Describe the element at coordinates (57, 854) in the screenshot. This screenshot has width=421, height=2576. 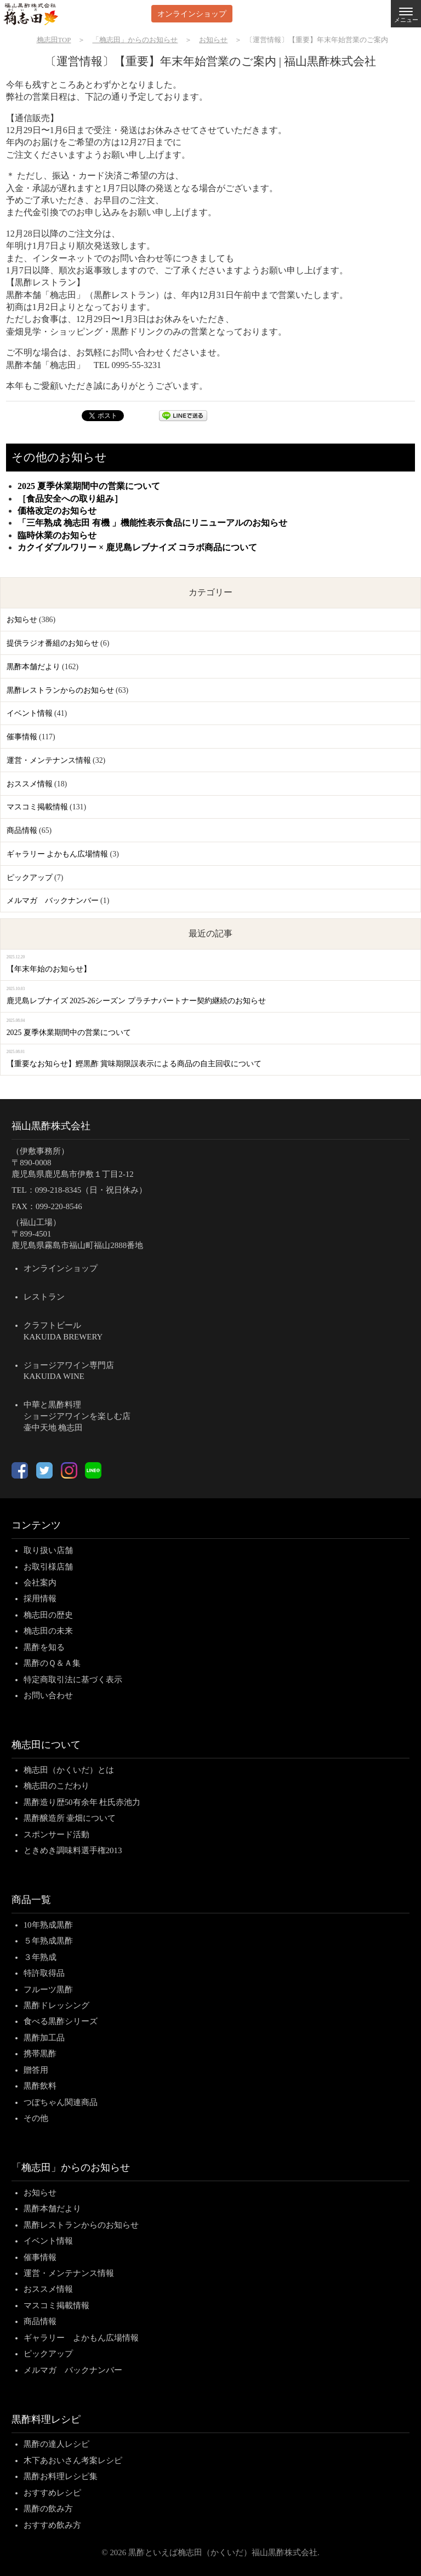
I see `ギャラリー よかもん広場情報` at that location.